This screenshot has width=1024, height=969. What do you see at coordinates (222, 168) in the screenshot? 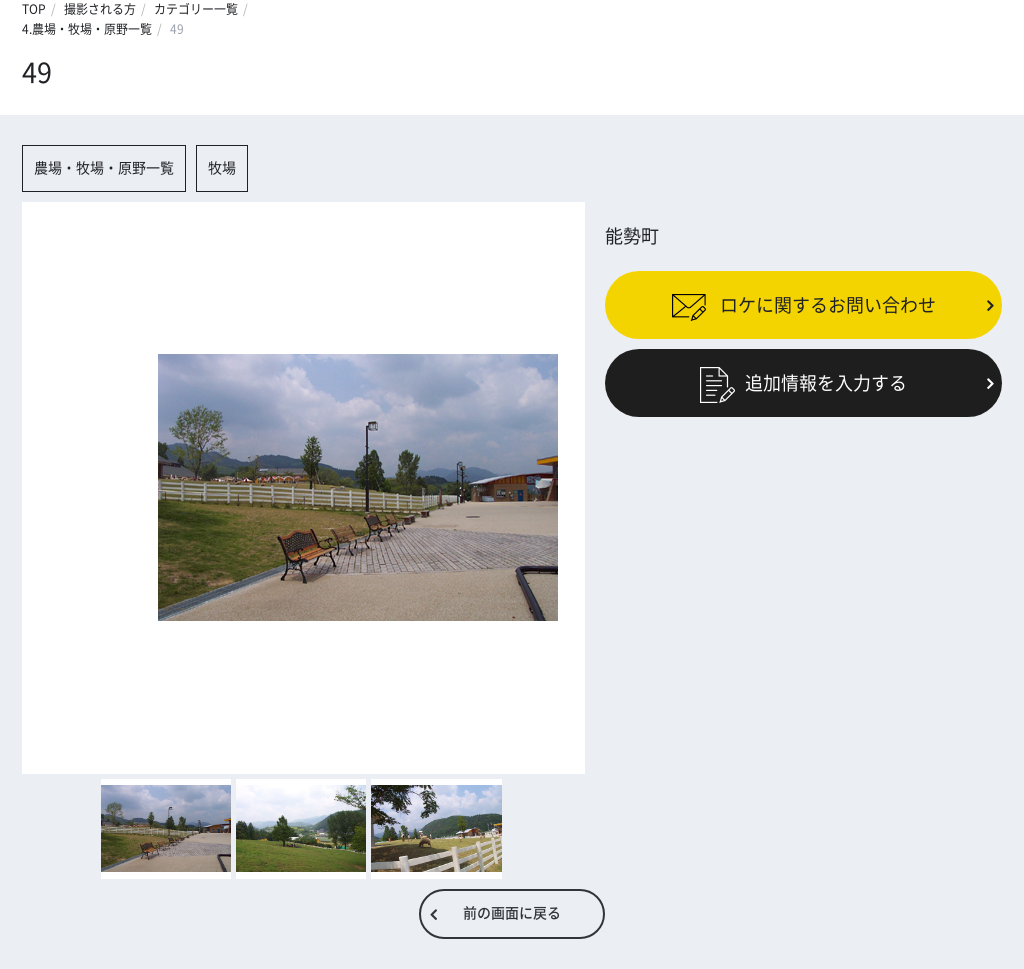
I see `牧場` at bounding box center [222, 168].